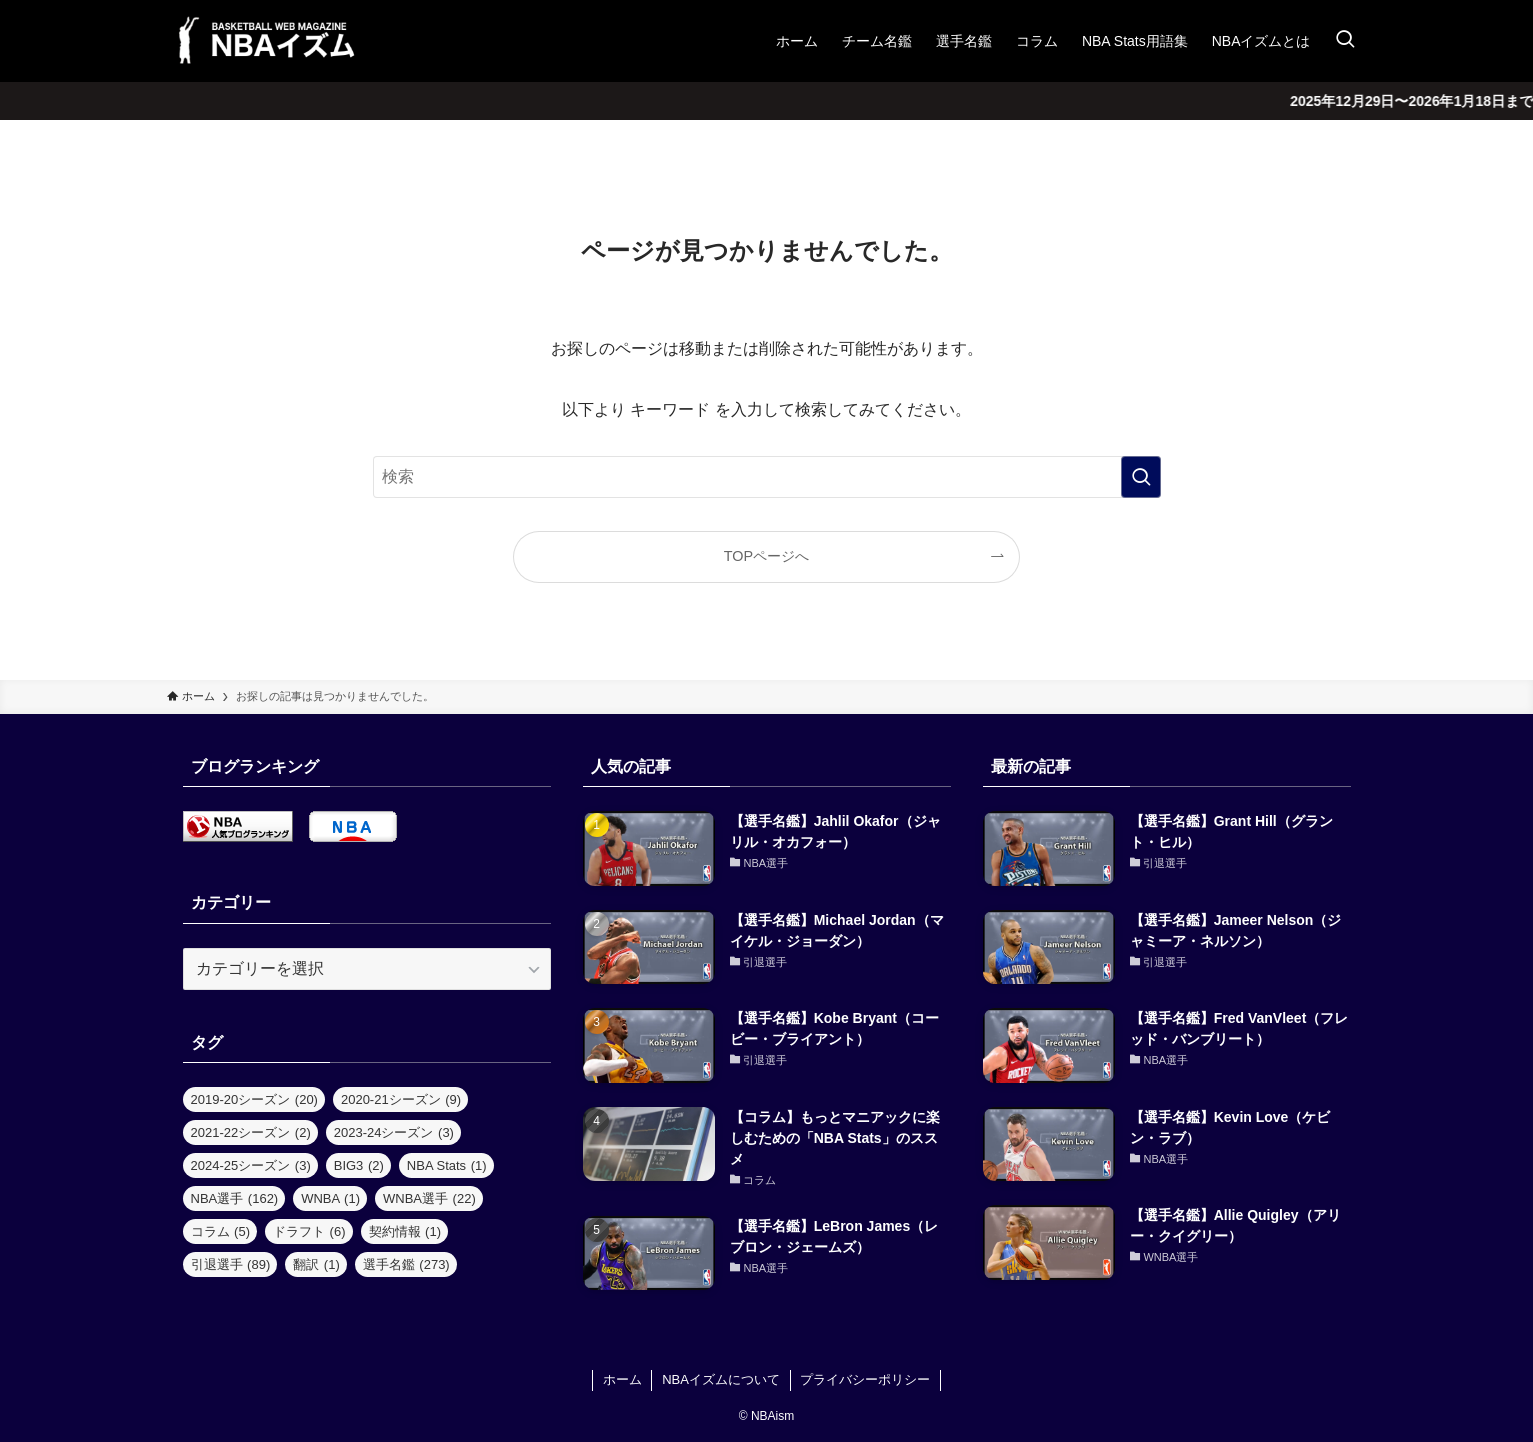  Describe the element at coordinates (865, 1379) in the screenshot. I see `プライバシーポリシー` at that location.